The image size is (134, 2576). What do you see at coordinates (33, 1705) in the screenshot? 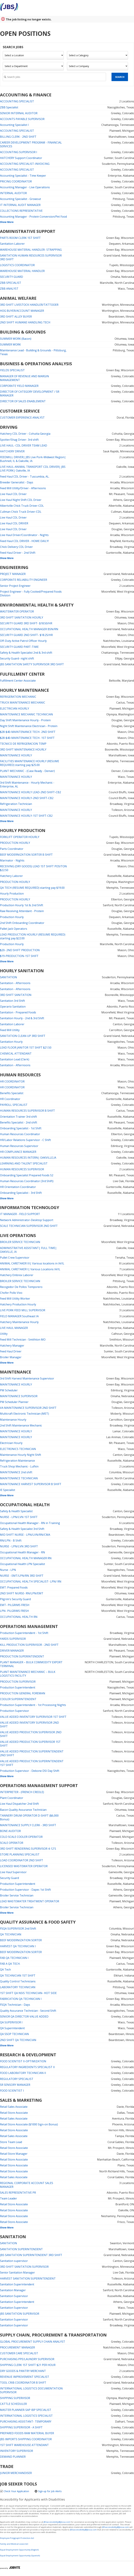
I see `Production Superintendent - 1st Processing Nights` at bounding box center [33, 1705].